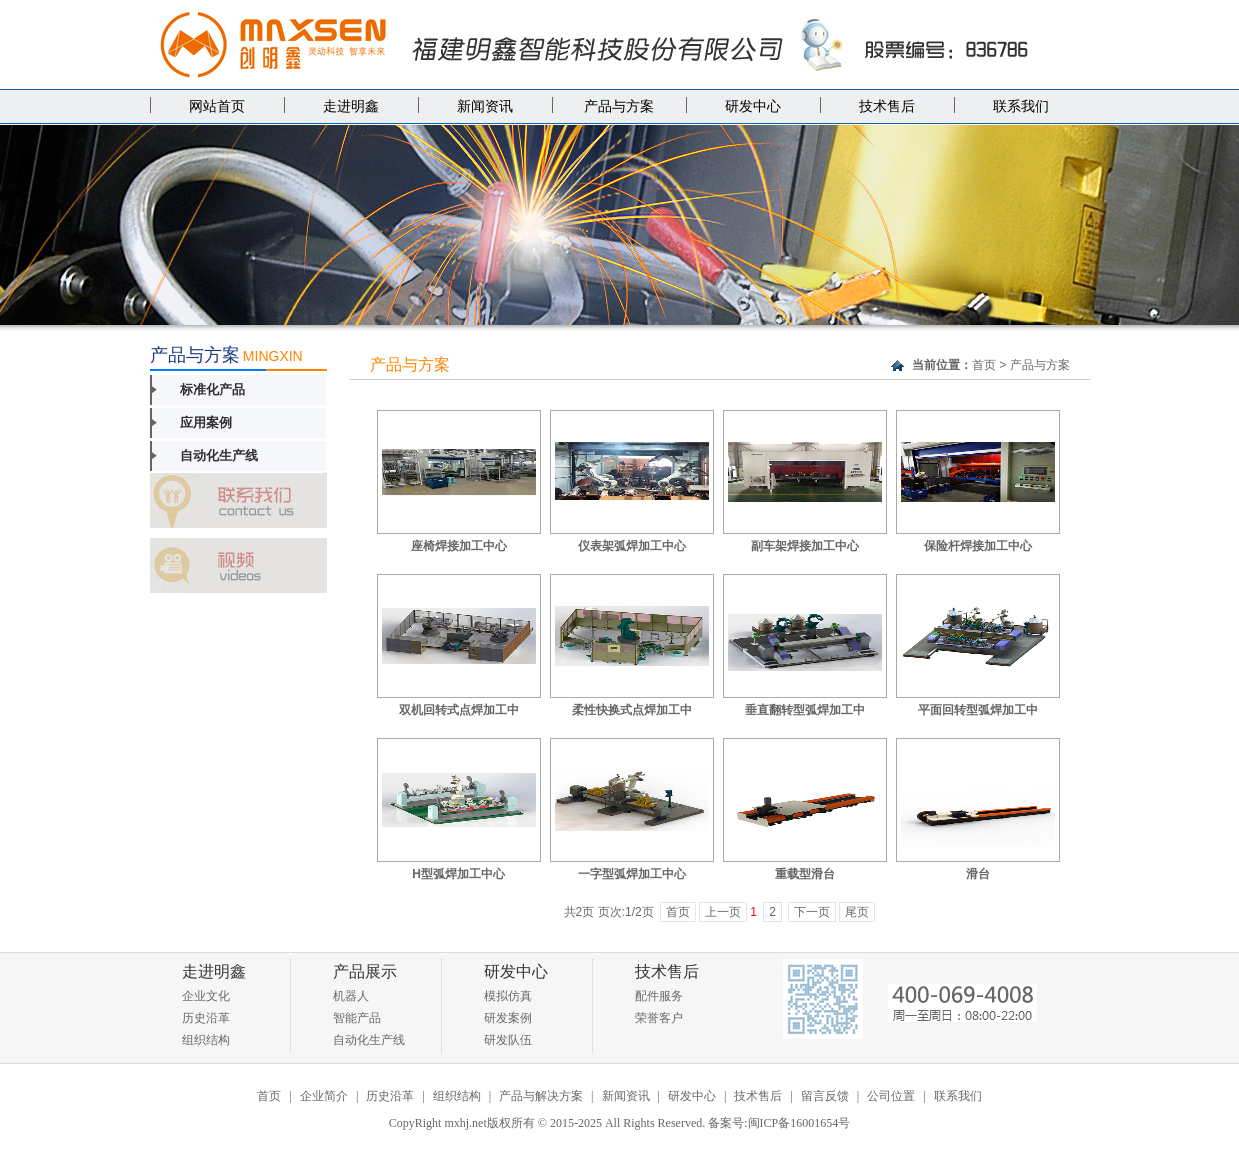 This screenshot has width=1239, height=1164. What do you see at coordinates (541, 1096) in the screenshot?
I see `产品与解决方案` at bounding box center [541, 1096].